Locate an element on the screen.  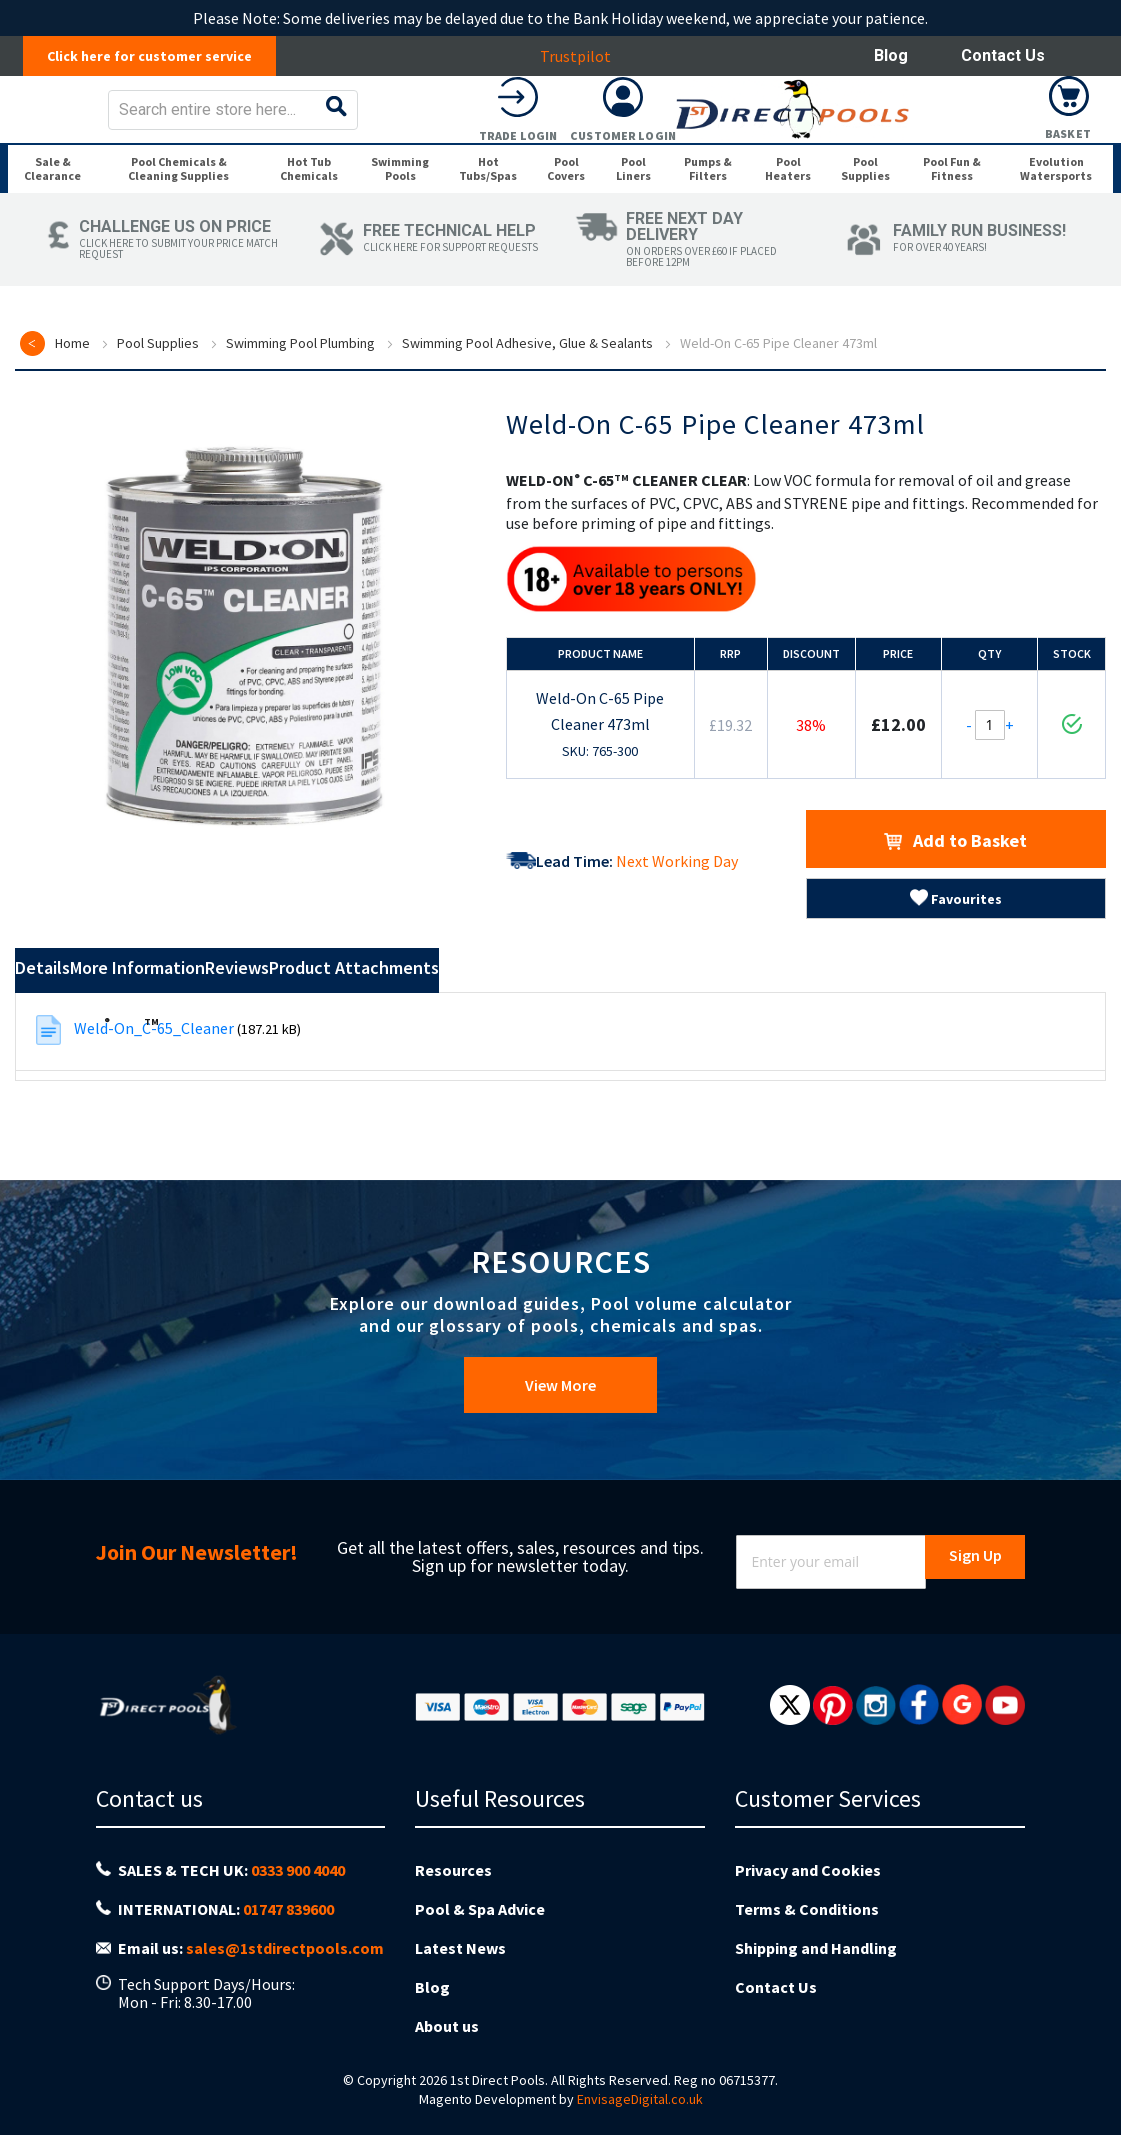
Trade Login is located at coordinates (859, 149).